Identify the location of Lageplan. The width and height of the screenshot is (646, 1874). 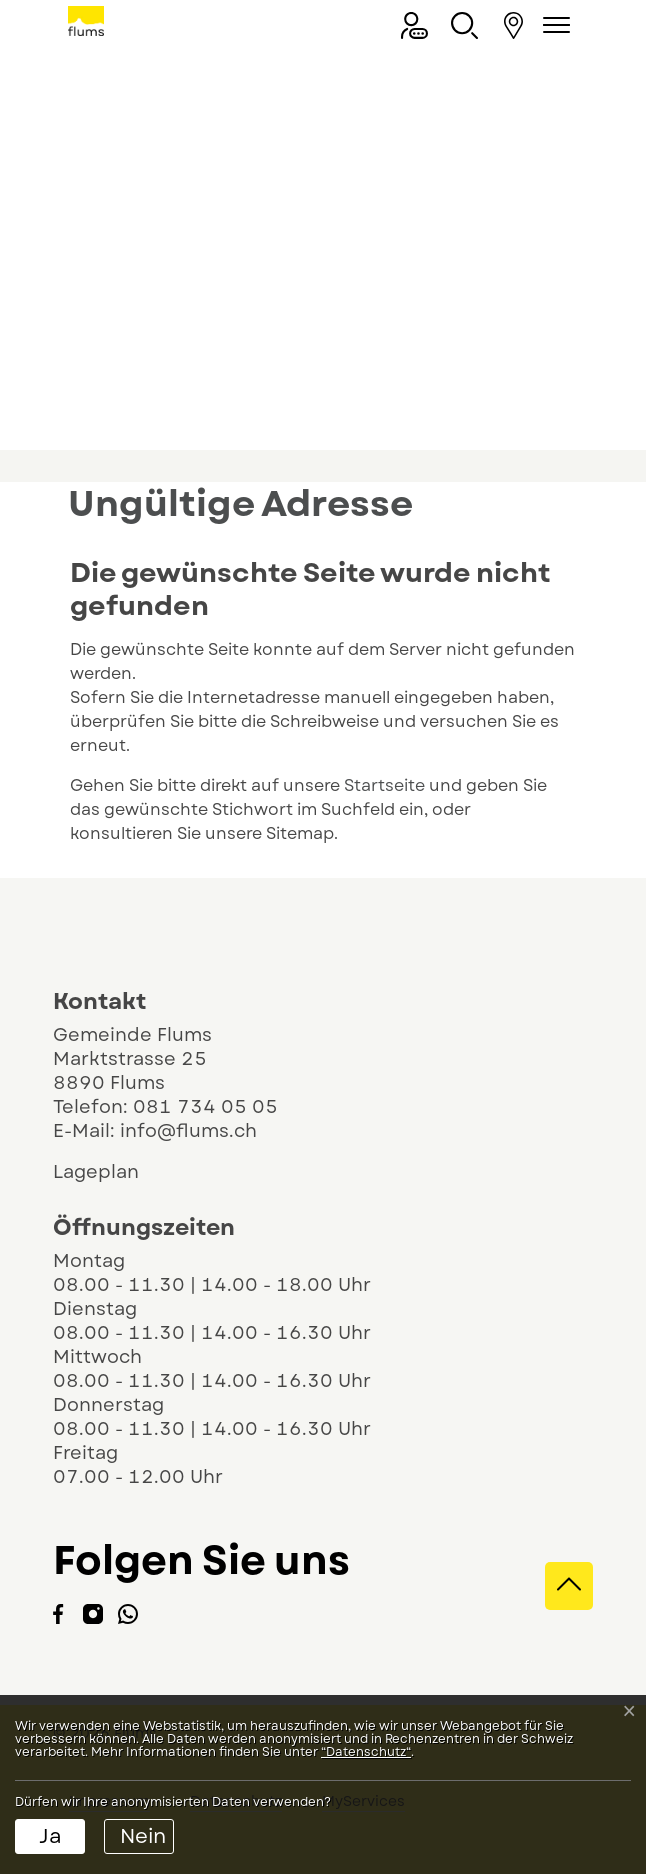
(113, 1172).